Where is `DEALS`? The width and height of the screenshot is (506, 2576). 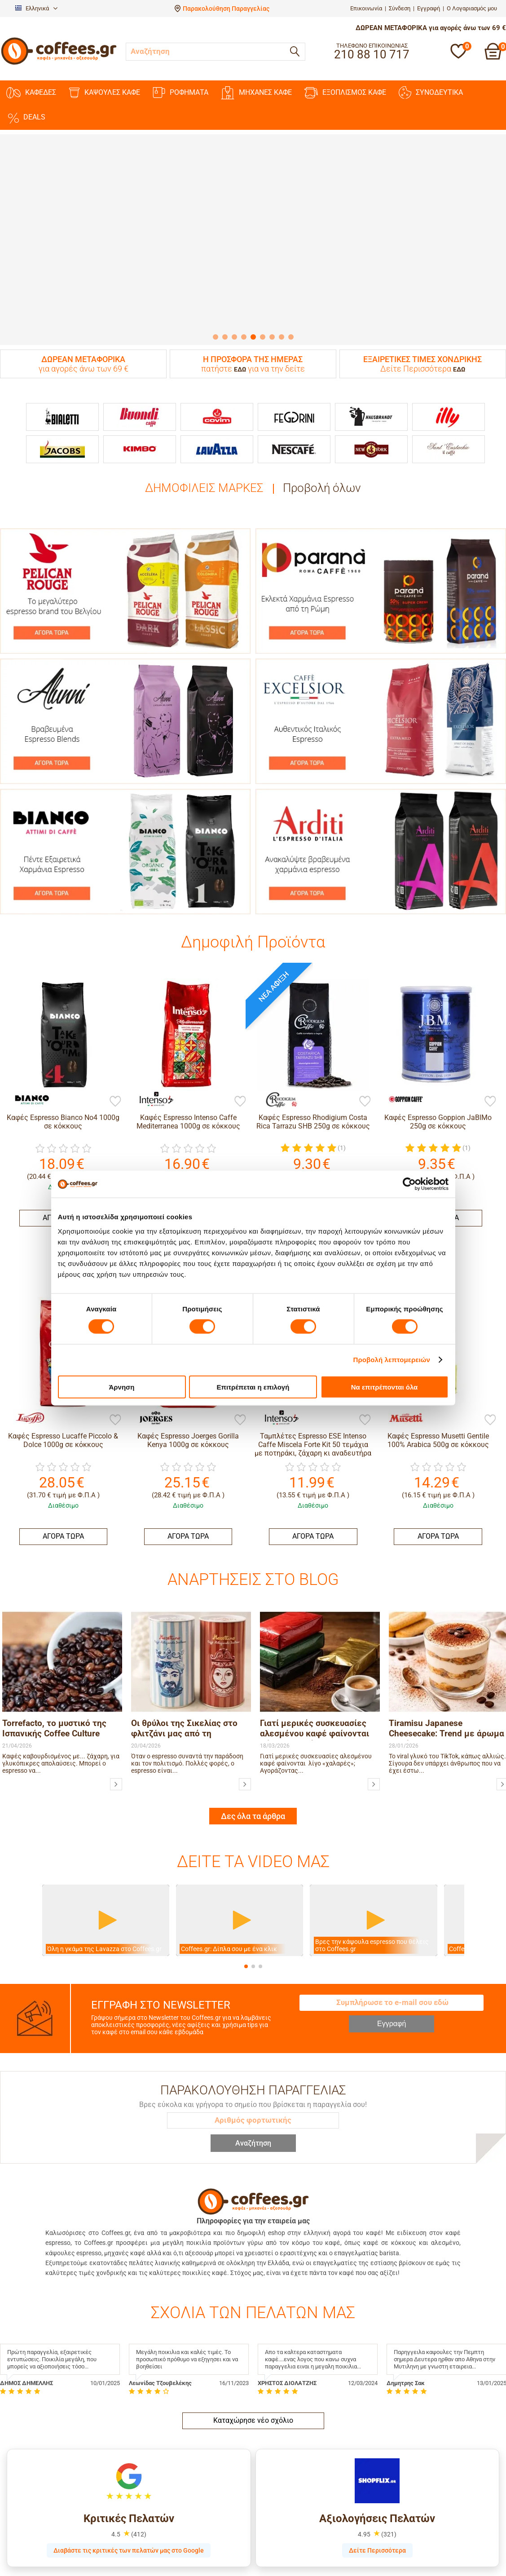 DEALS is located at coordinates (25, 117).